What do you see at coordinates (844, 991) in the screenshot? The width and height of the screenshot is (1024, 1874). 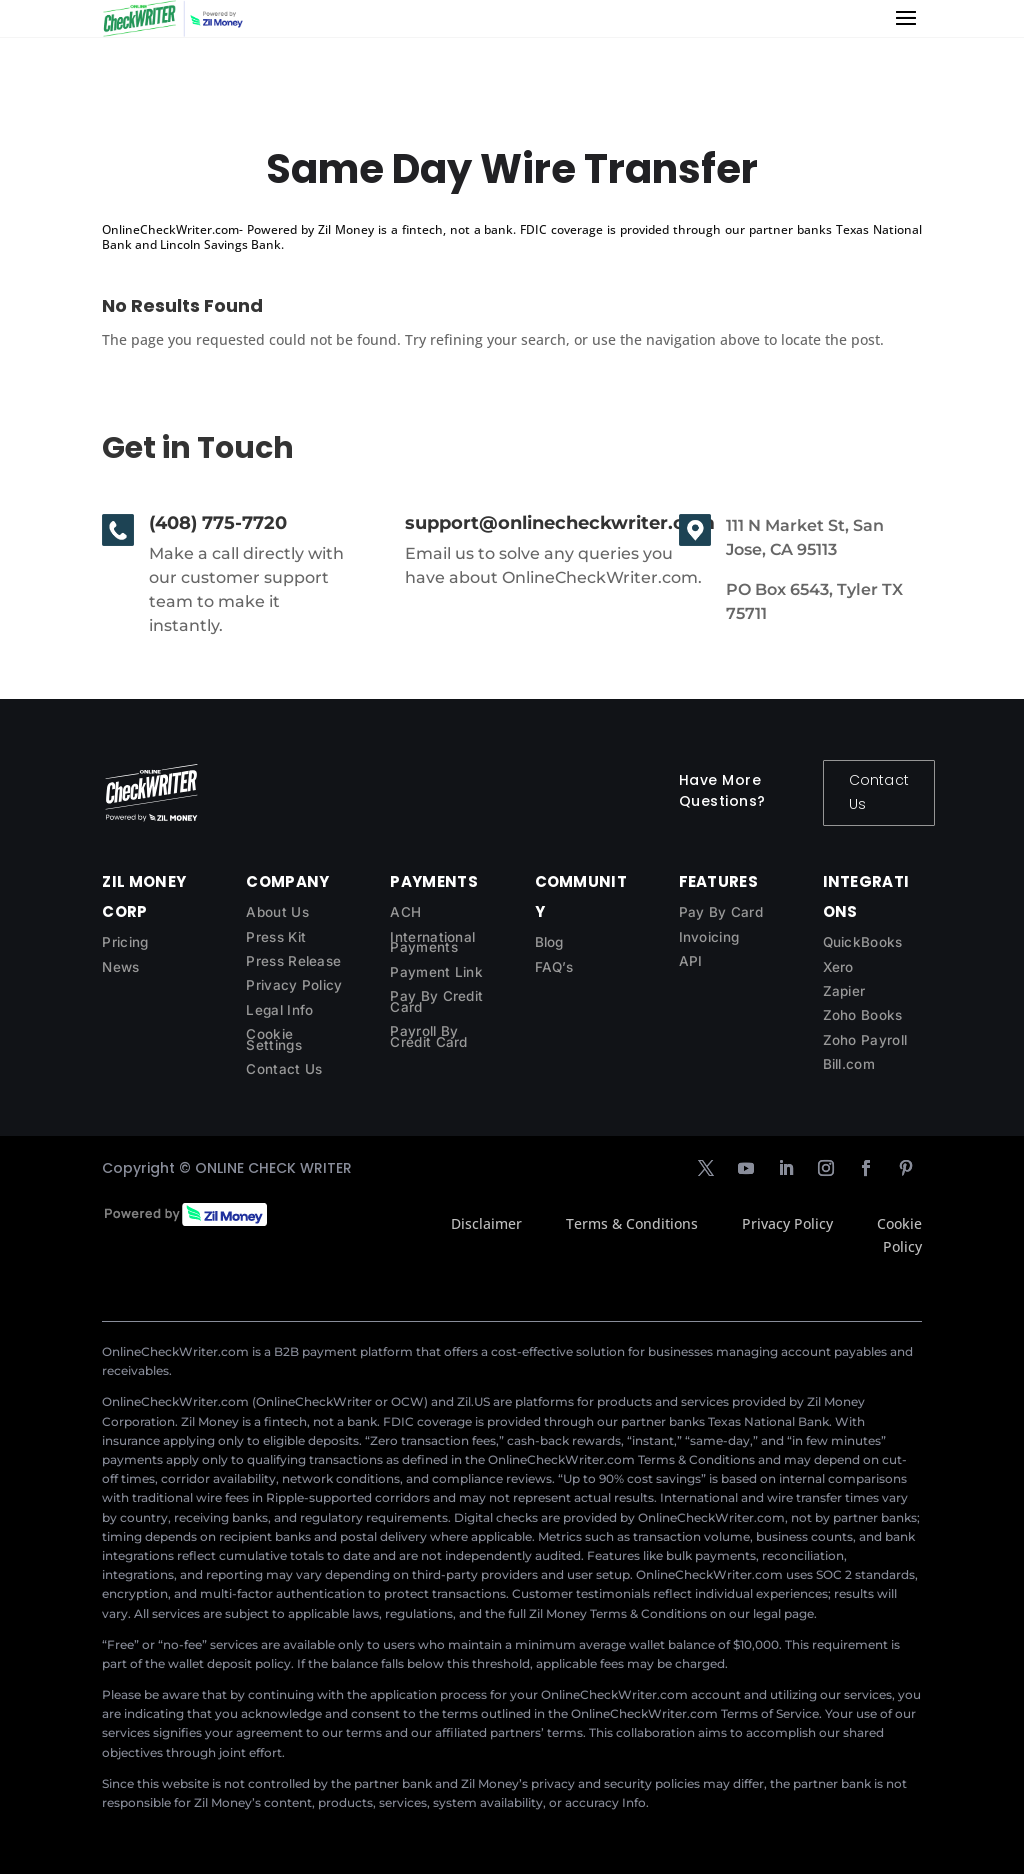 I see `Zapier` at bounding box center [844, 991].